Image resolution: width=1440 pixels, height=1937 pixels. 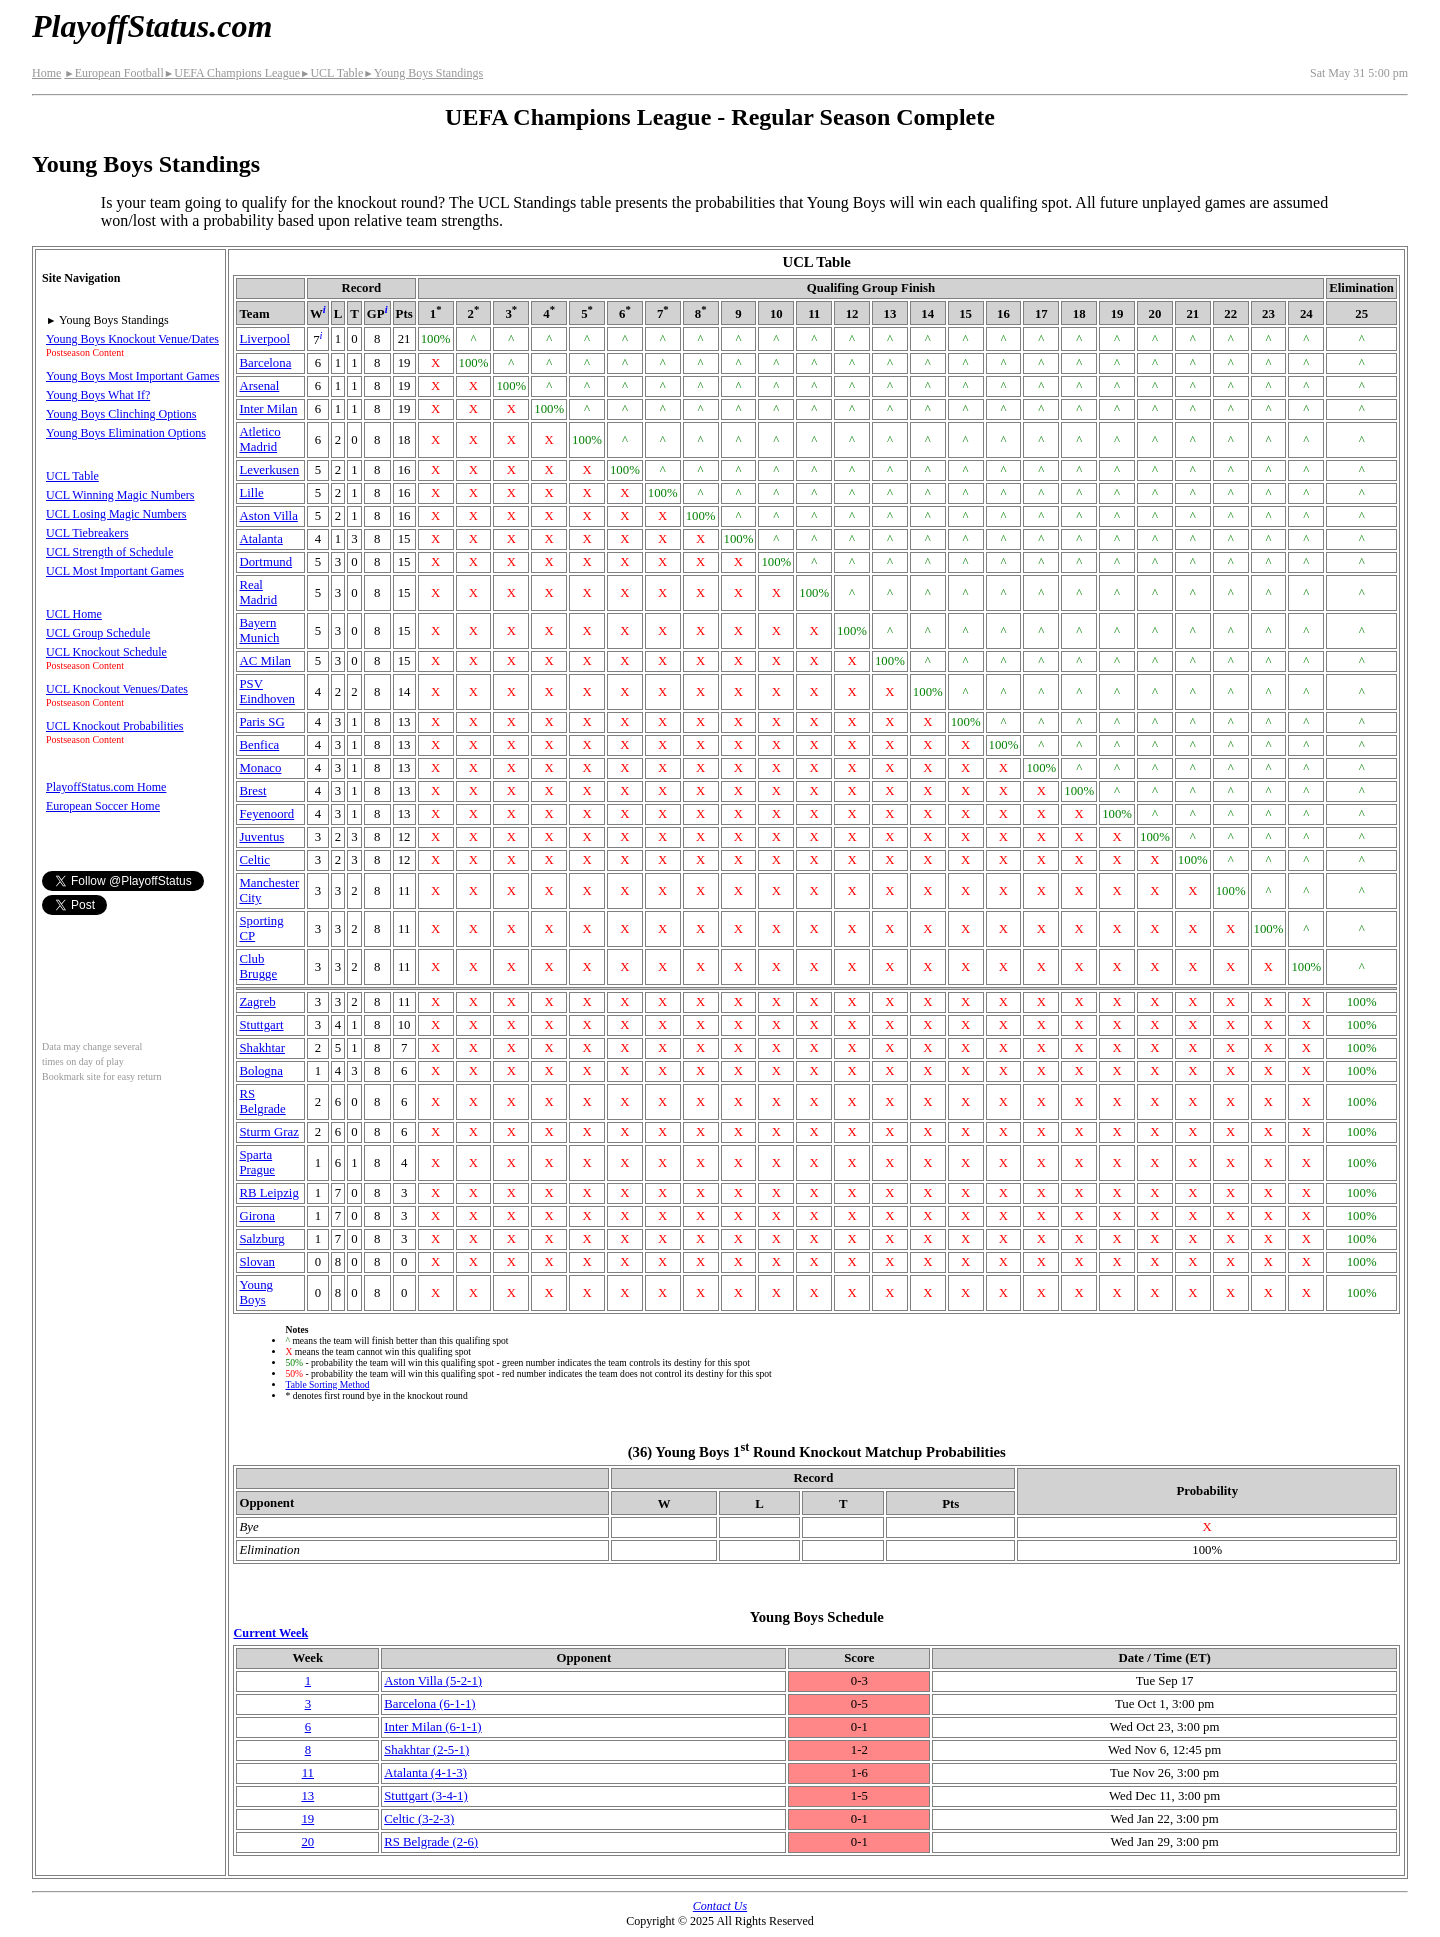 I want to click on Dortmund, so click(x=265, y=562).